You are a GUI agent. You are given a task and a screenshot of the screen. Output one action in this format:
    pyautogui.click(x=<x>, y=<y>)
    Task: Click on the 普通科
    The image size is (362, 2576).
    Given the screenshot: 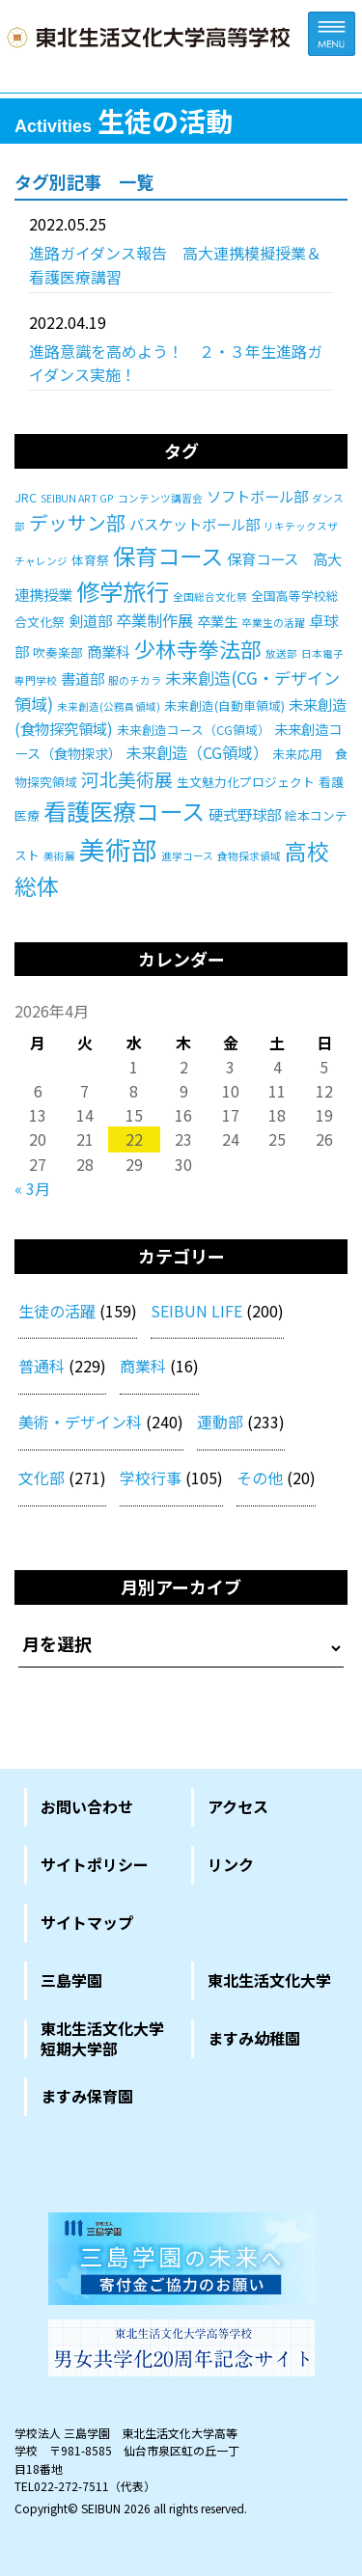 What is the action you would take?
    pyautogui.click(x=41, y=1365)
    